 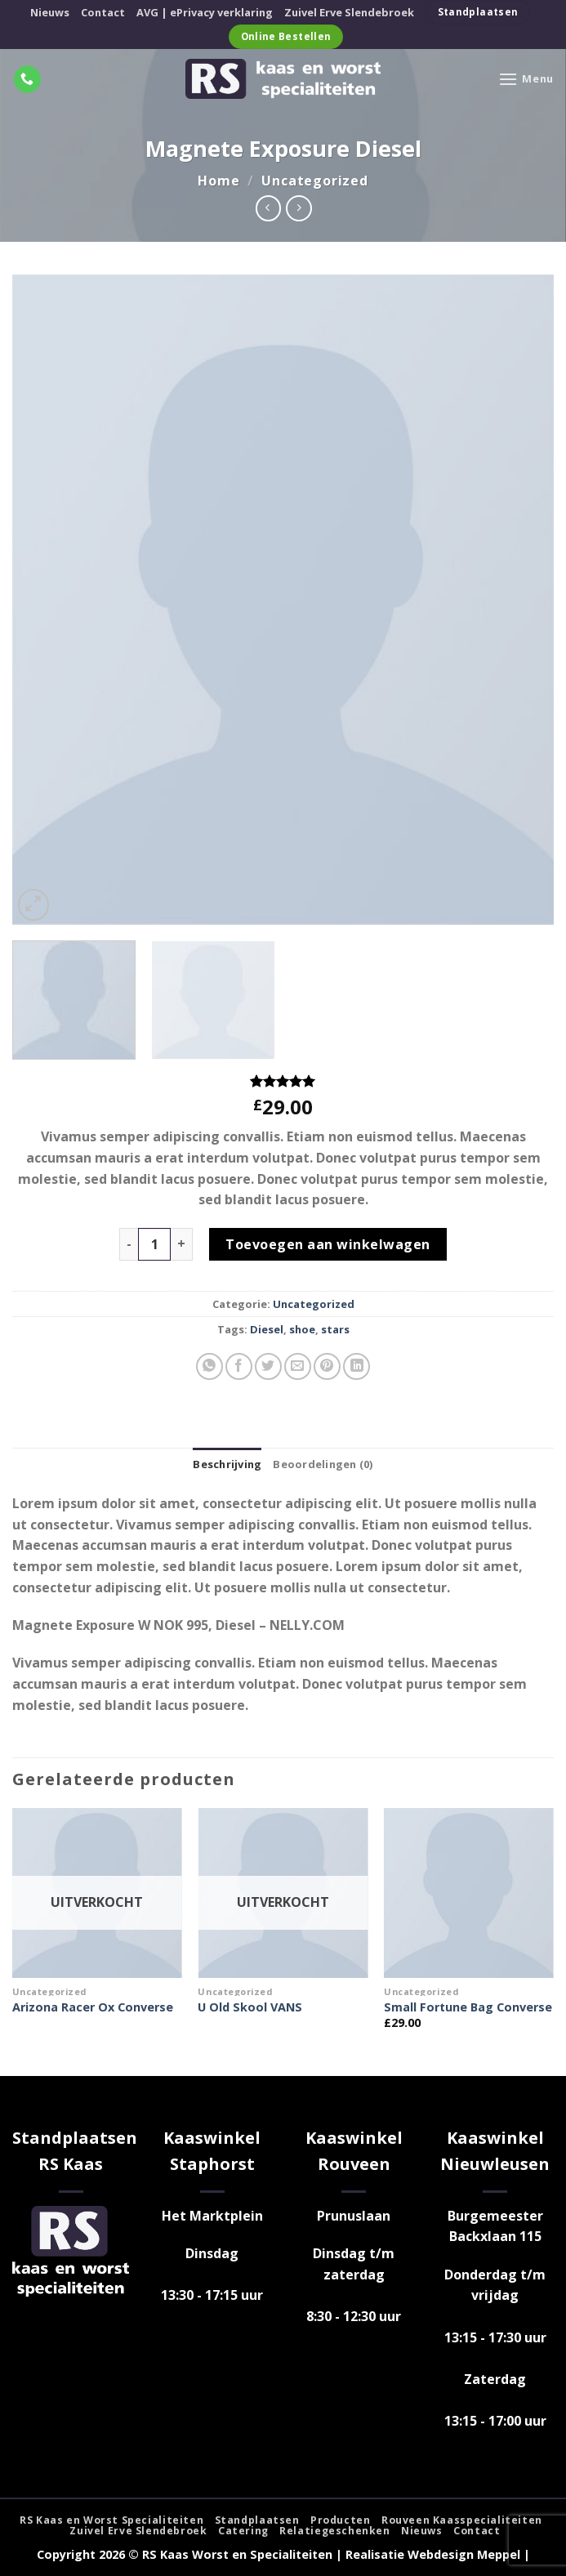 What do you see at coordinates (49, 12) in the screenshot?
I see `Nieuws` at bounding box center [49, 12].